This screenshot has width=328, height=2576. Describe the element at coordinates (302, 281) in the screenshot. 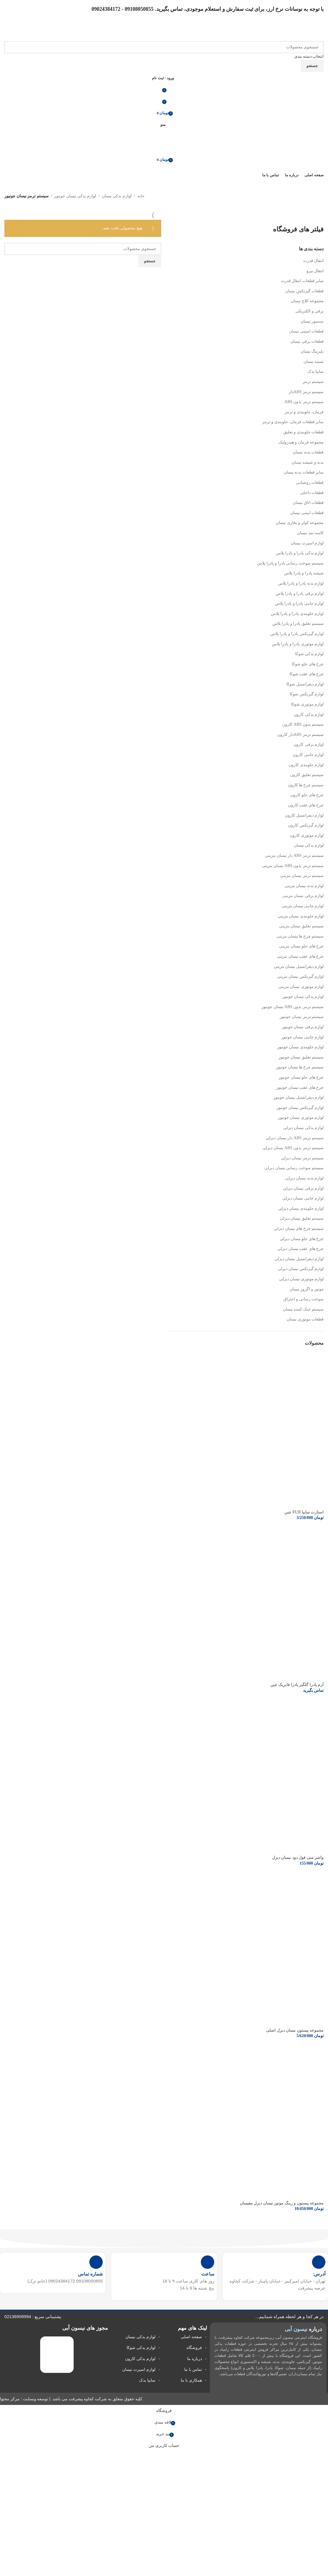

I see `سایر قطعات انتقال قدرت` at that location.